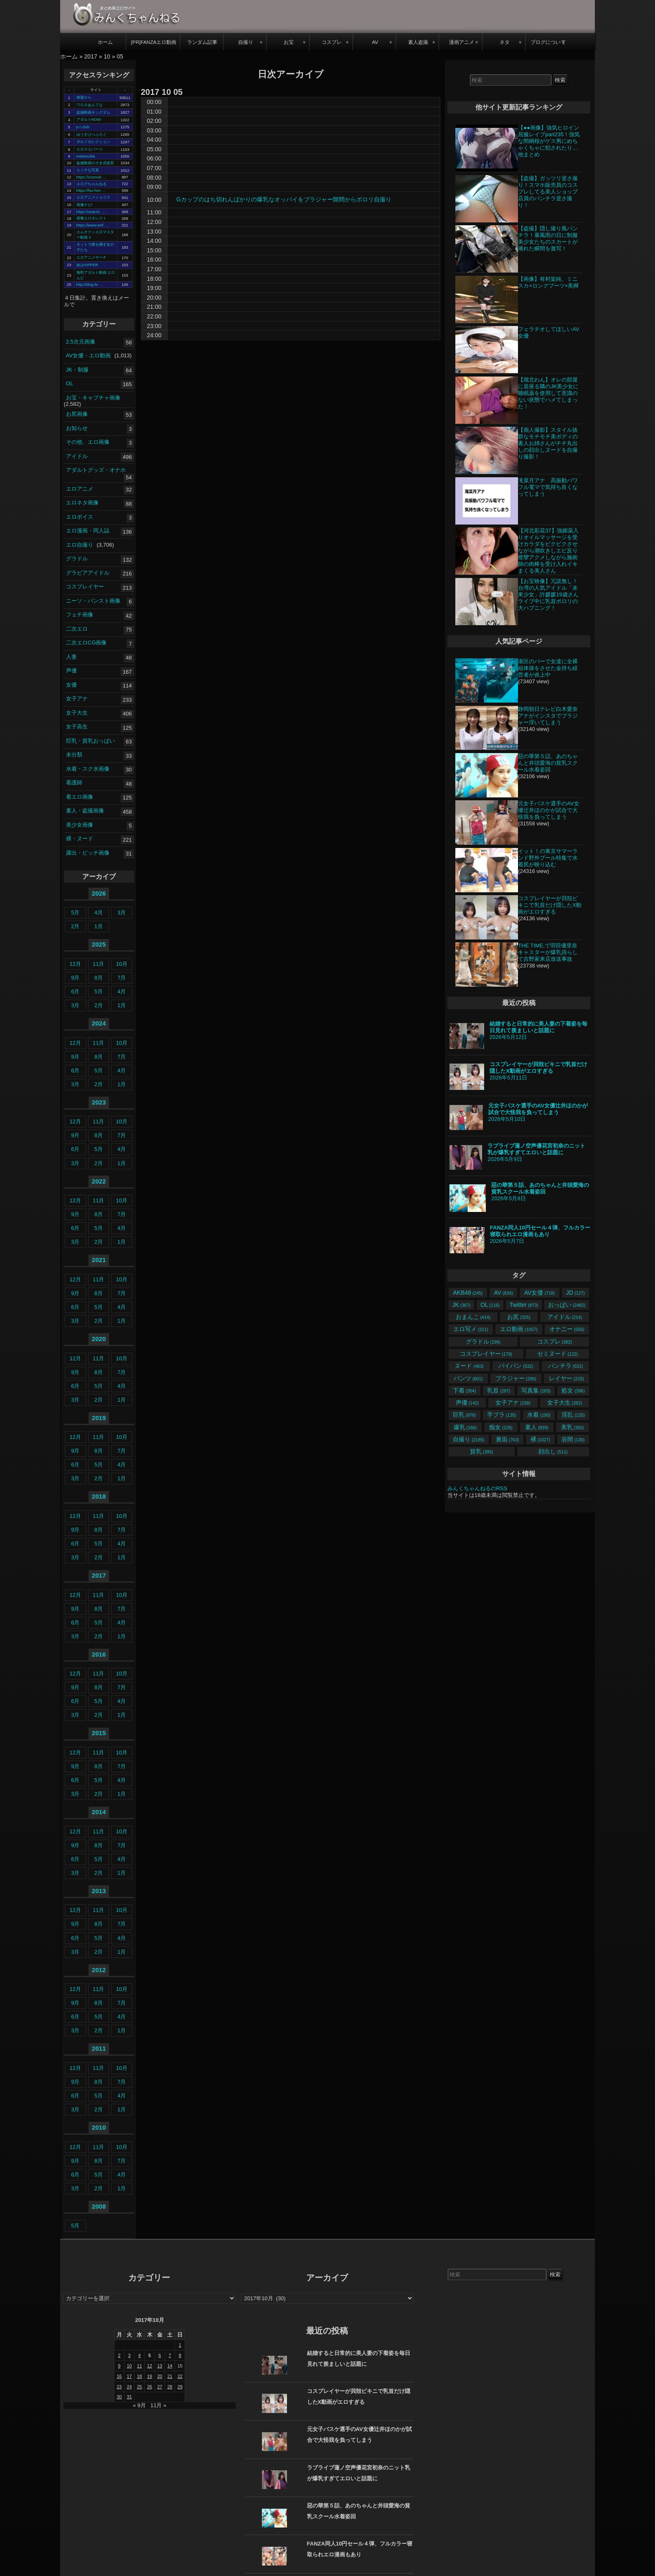  Describe the element at coordinates (536, 1427) in the screenshot. I see `素人 [素人 (839個の項目)]` at that location.